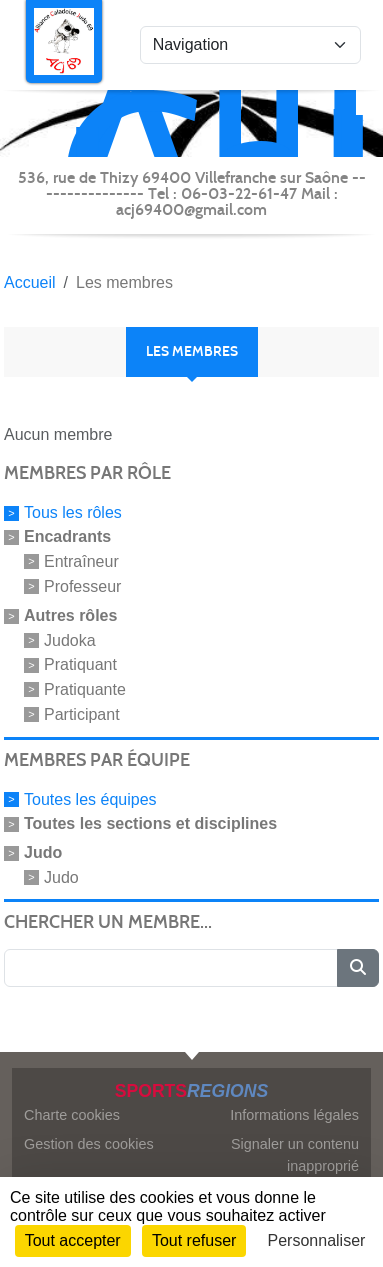 Image resolution: width=383 pixels, height=1267 pixels. Describe the element at coordinates (85, 689) in the screenshot. I see `Pratiquante` at that location.